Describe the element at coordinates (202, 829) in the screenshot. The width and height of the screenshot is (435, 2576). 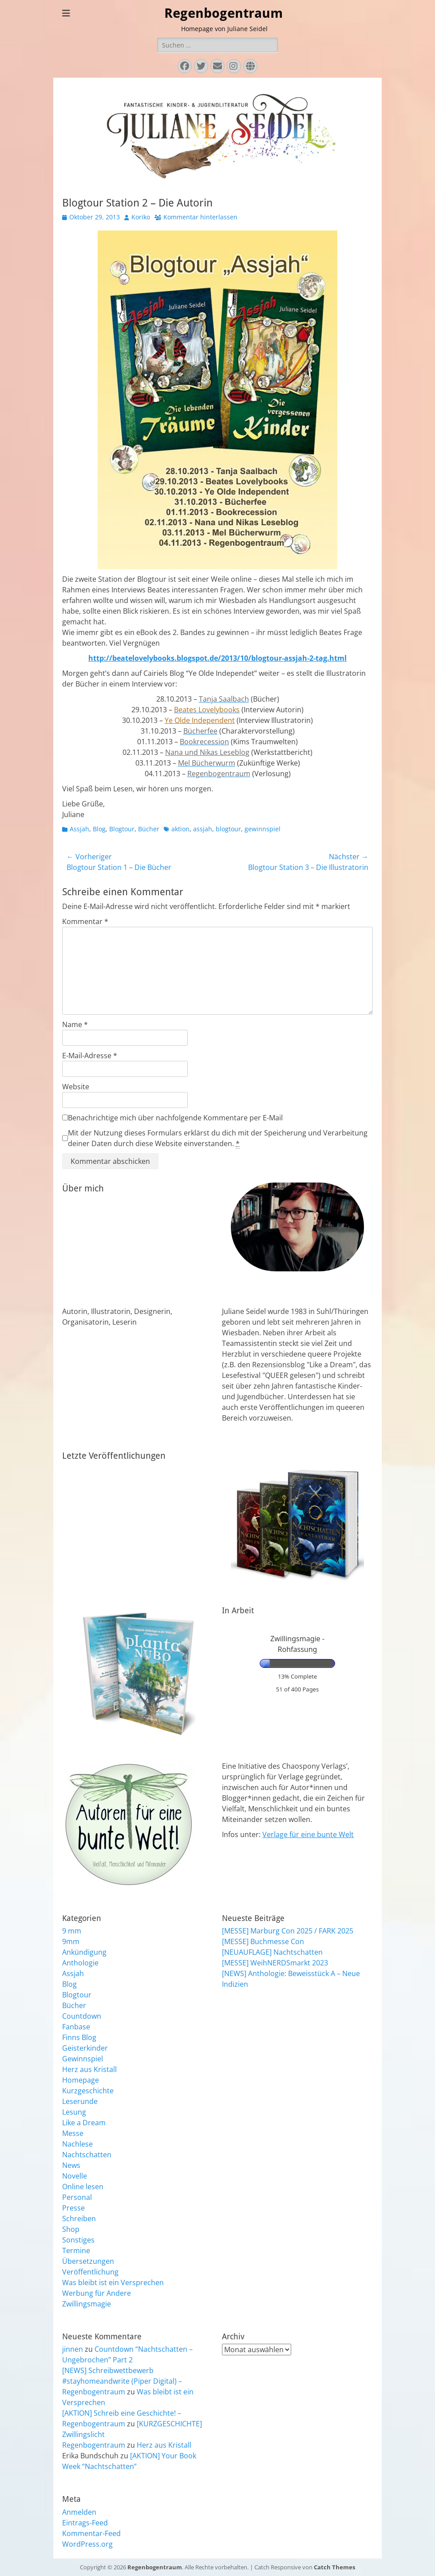
I see `assjah` at that location.